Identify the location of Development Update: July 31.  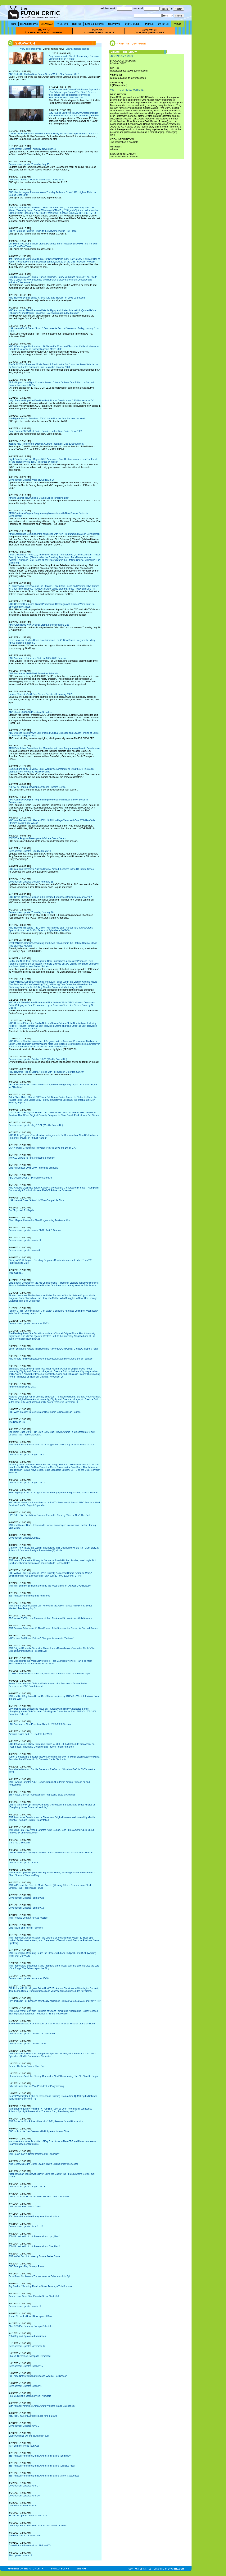
(24, 2426).